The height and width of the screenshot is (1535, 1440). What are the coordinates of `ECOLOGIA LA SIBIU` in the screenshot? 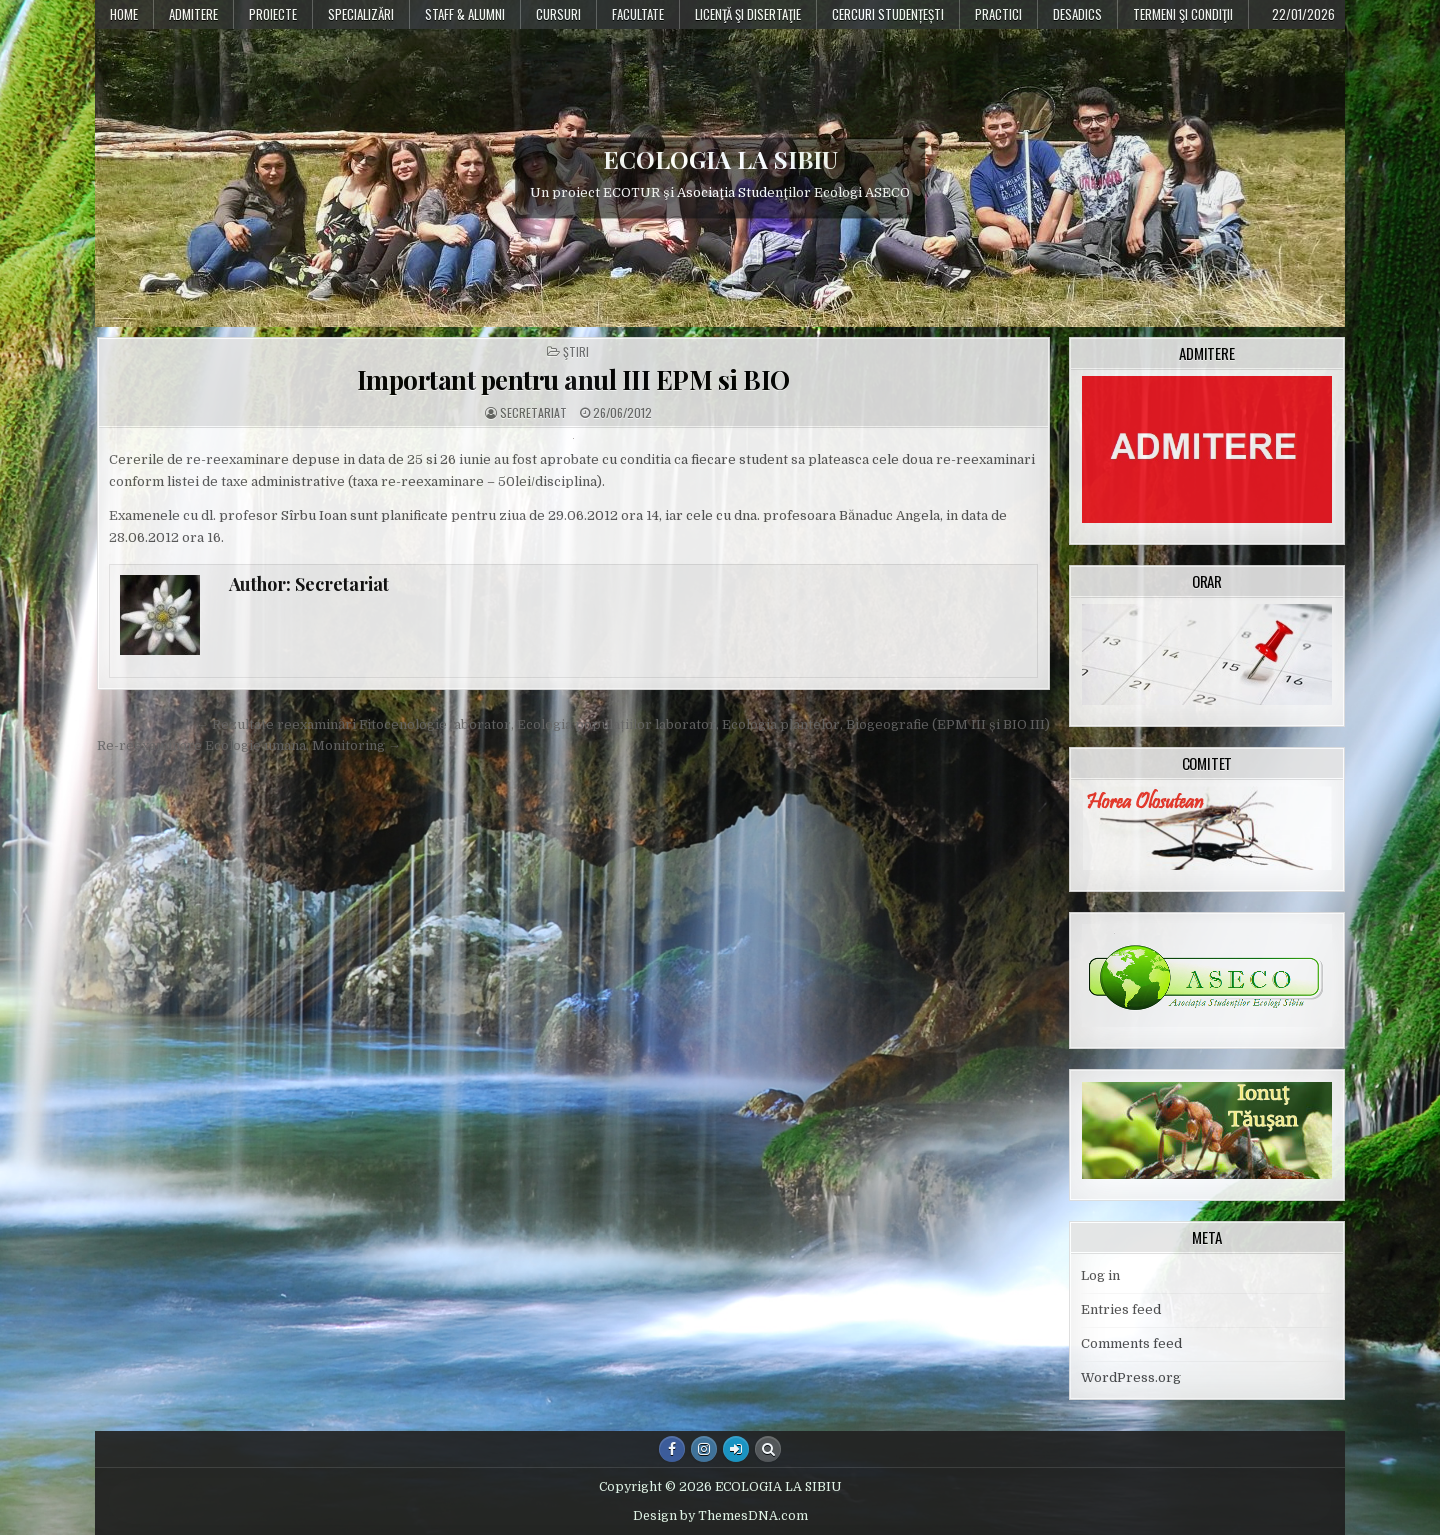 It's located at (720, 159).